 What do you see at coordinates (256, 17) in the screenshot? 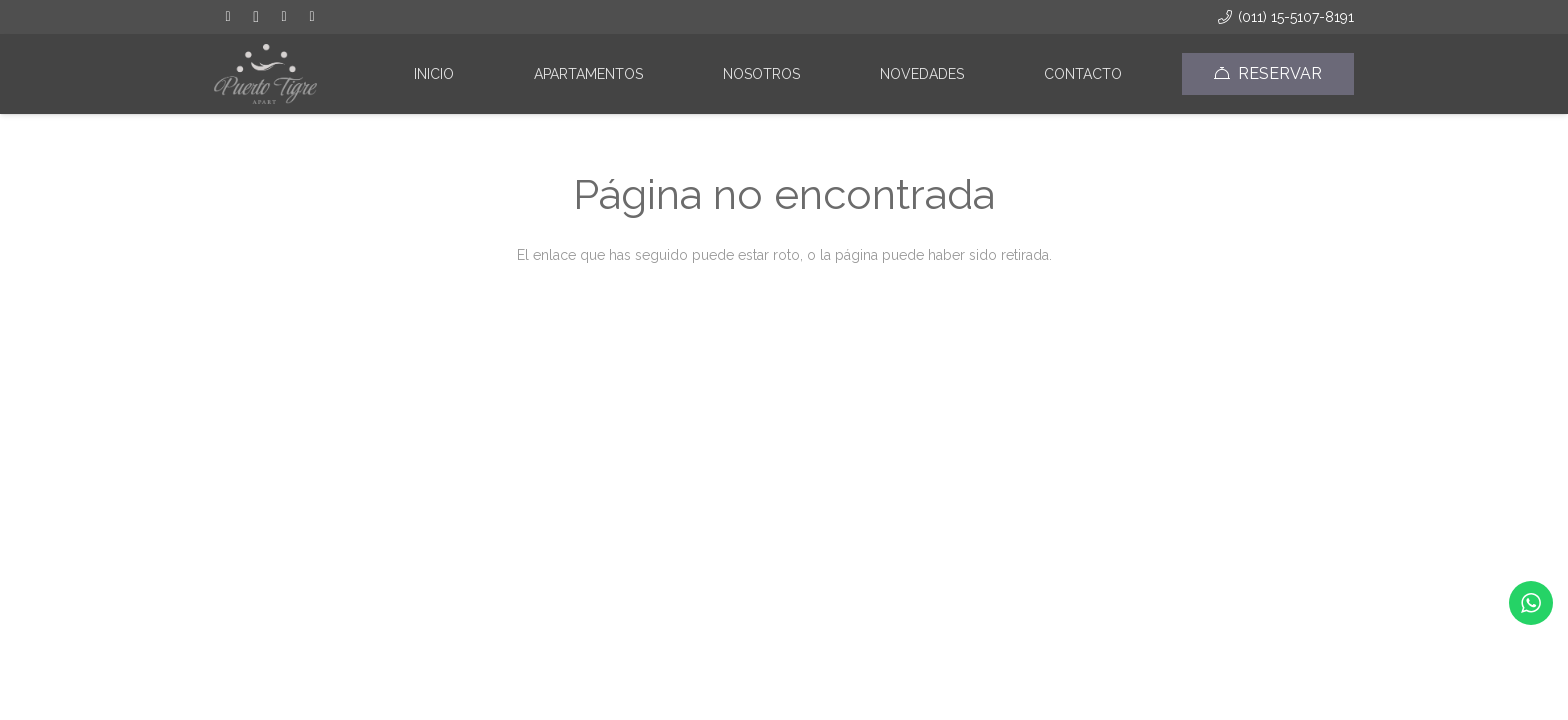
I see `[Instagram]` at bounding box center [256, 17].